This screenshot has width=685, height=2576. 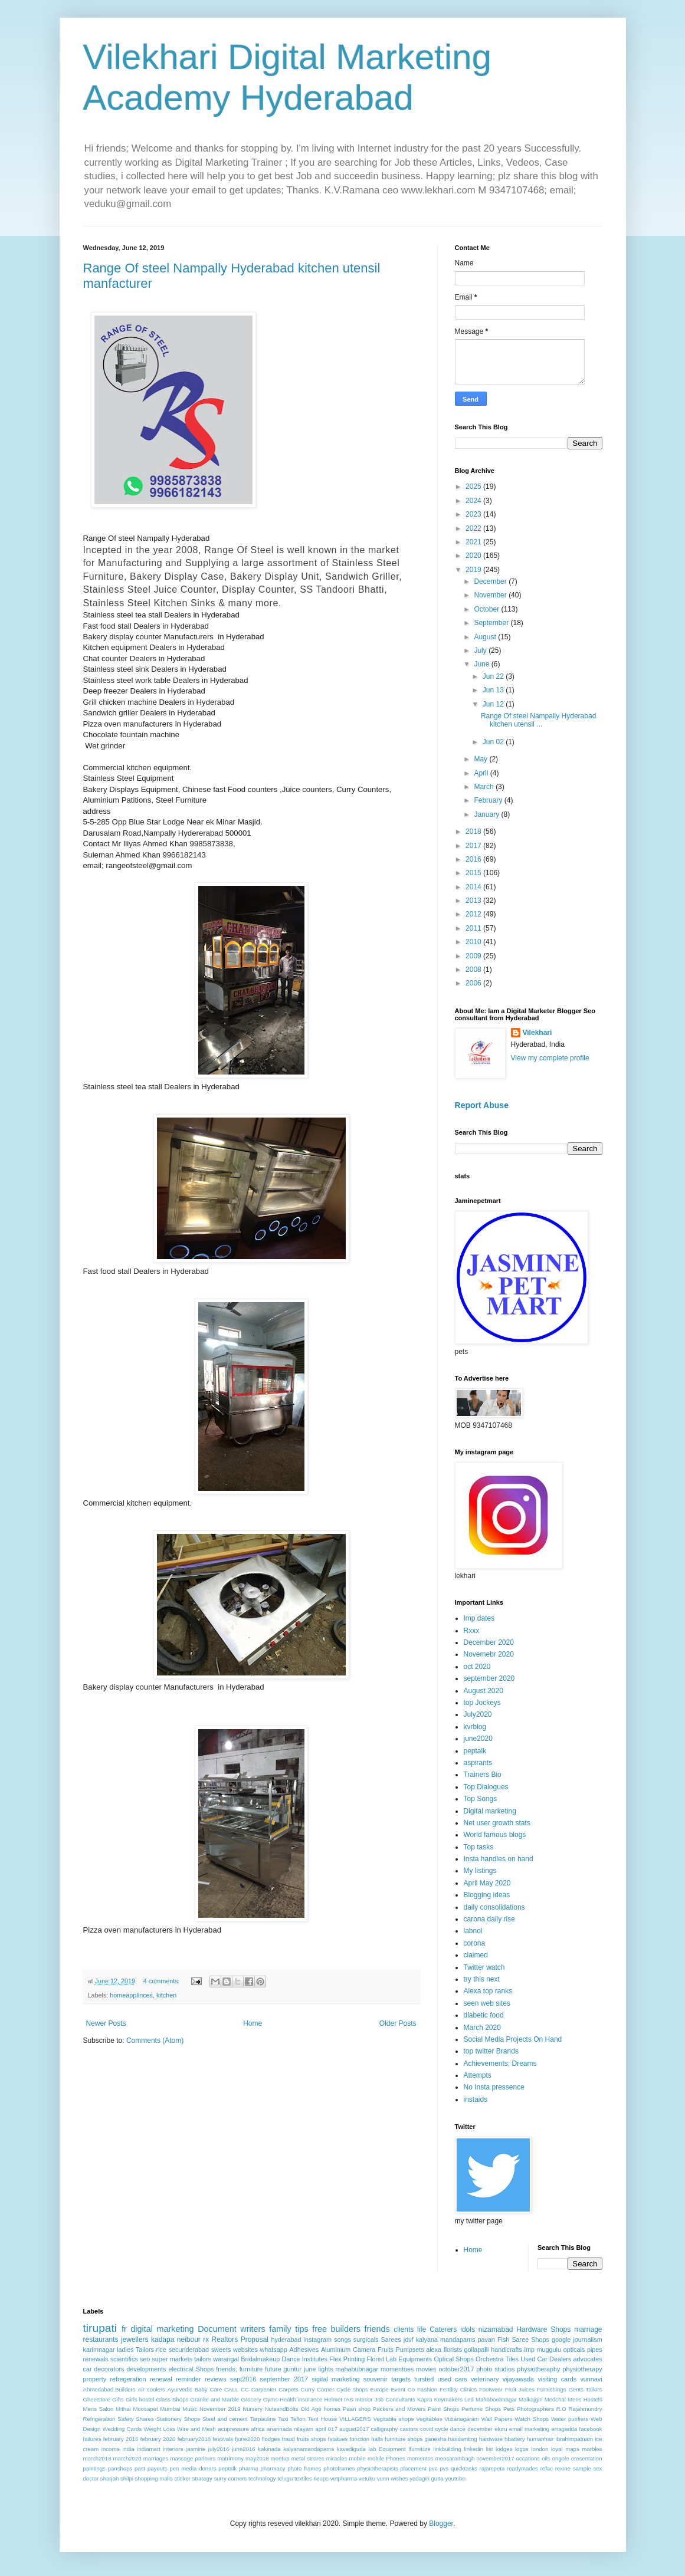 What do you see at coordinates (338, 2439) in the screenshot?
I see `fstatues` at bounding box center [338, 2439].